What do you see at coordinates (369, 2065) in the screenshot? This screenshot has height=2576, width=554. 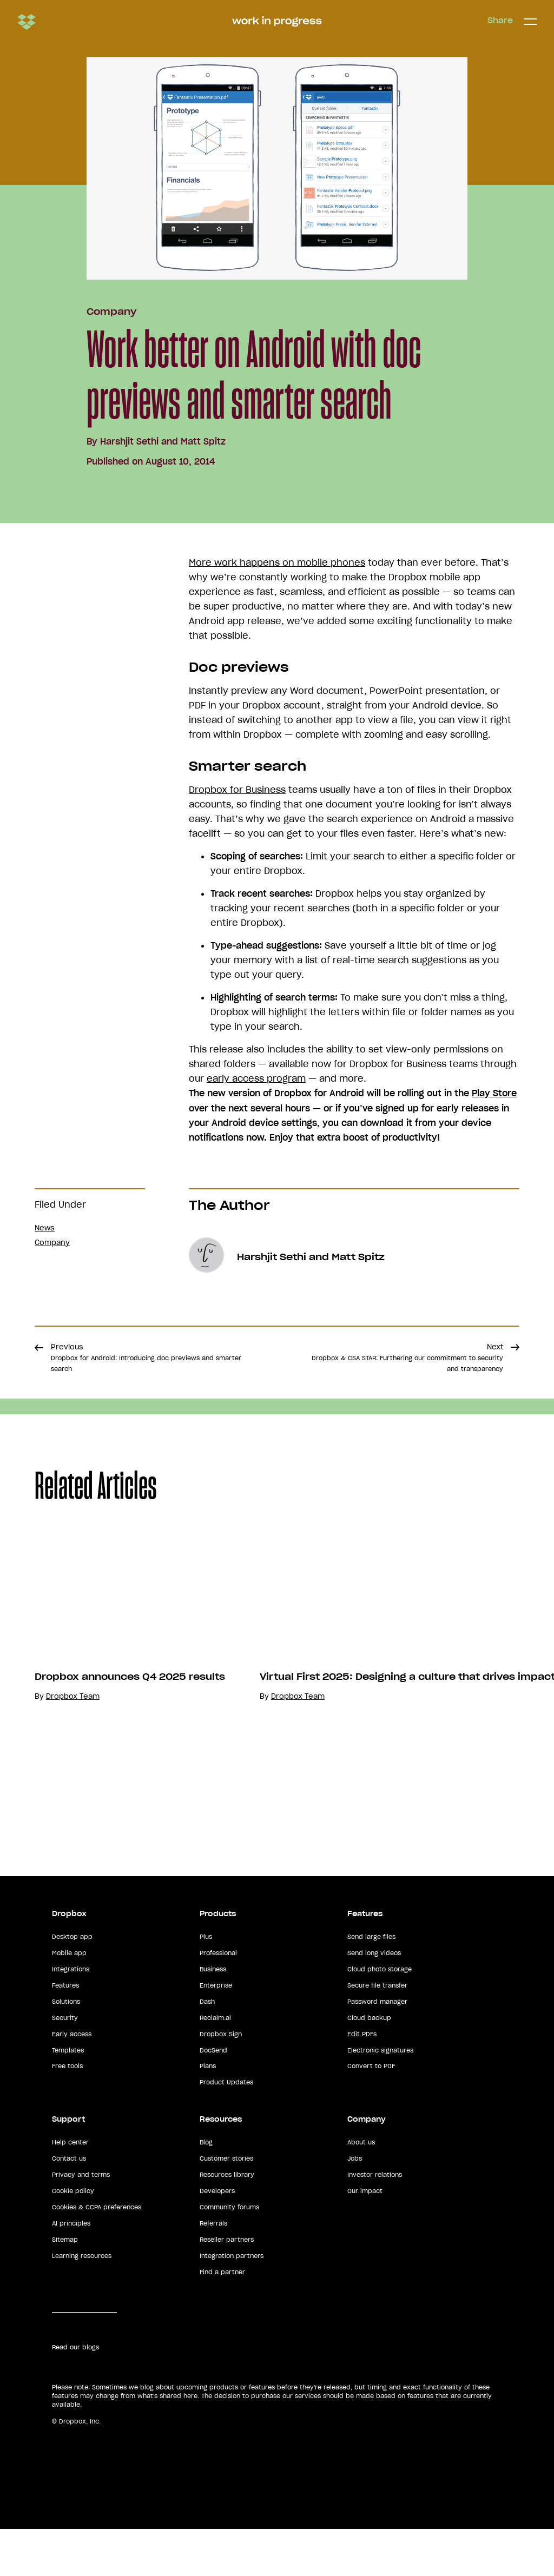 I see `Cloud backup` at bounding box center [369, 2065].